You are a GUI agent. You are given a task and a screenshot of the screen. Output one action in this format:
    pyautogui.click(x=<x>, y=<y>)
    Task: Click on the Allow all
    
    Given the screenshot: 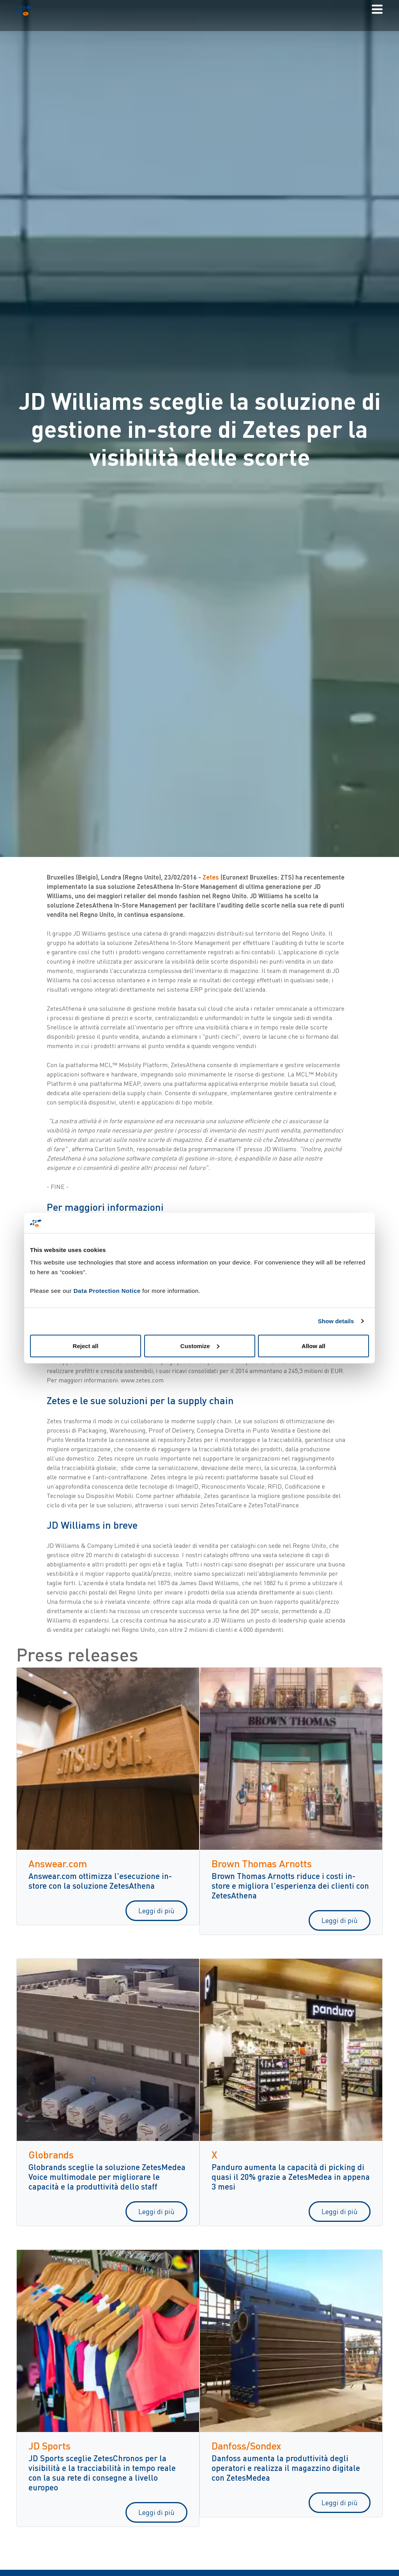 What is the action you would take?
    pyautogui.click(x=313, y=1345)
    